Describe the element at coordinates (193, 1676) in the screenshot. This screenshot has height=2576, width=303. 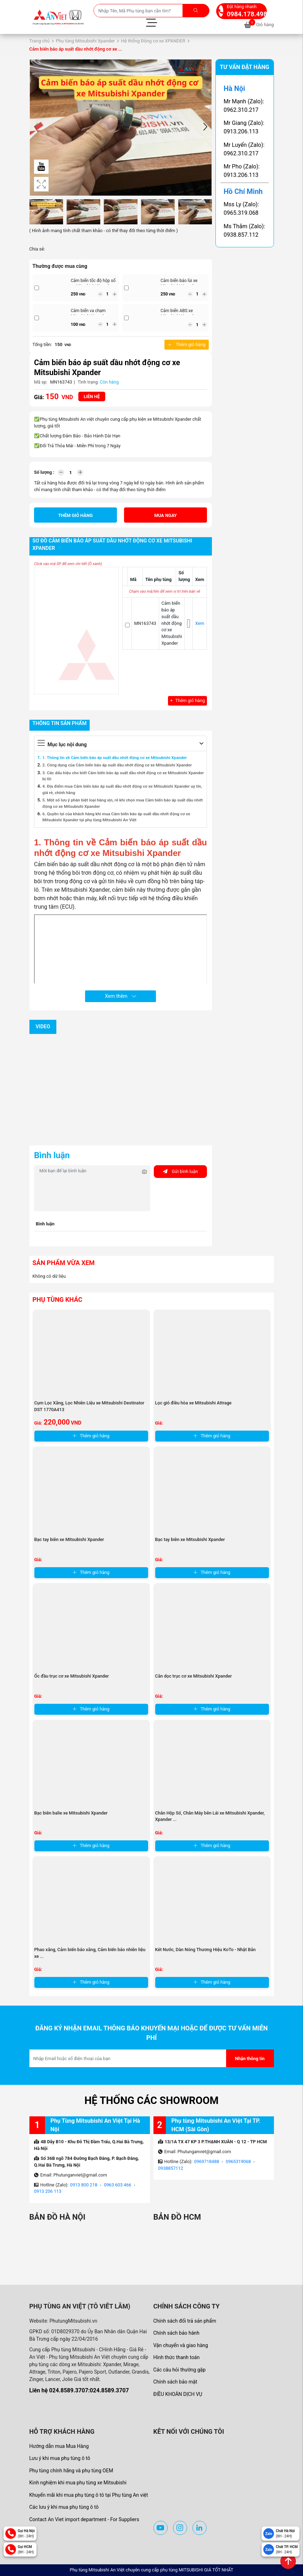
I see `Căn dọc trục cơ xe Mitsubishi Xpander` at that location.